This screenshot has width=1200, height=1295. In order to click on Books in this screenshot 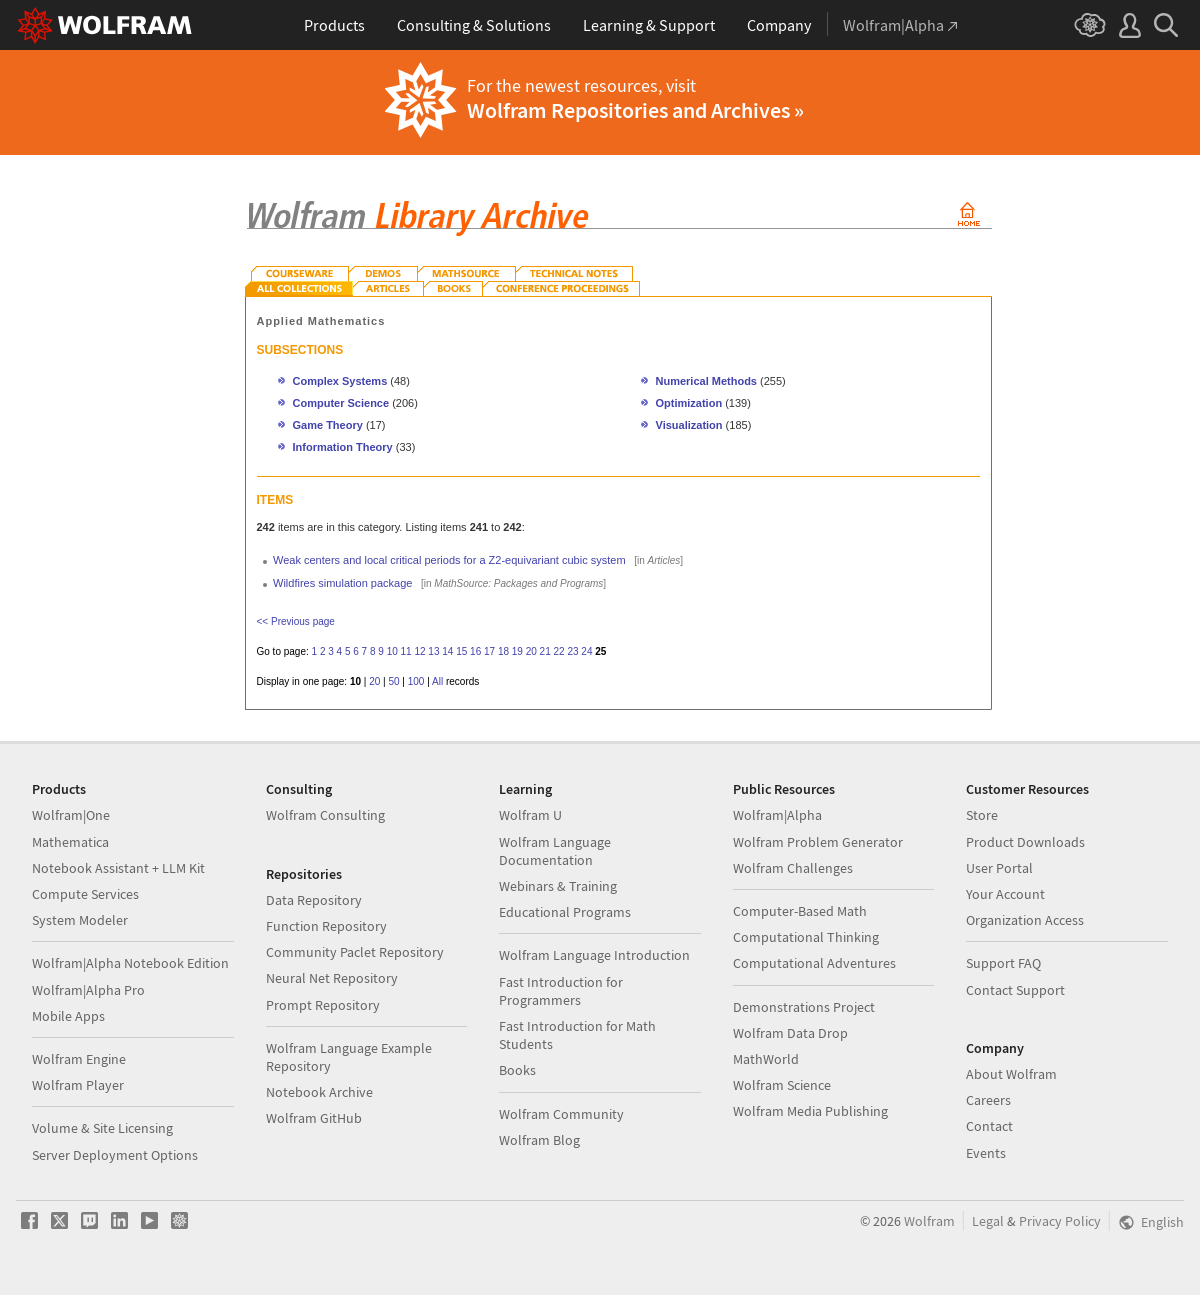, I will do `click(517, 1070)`.